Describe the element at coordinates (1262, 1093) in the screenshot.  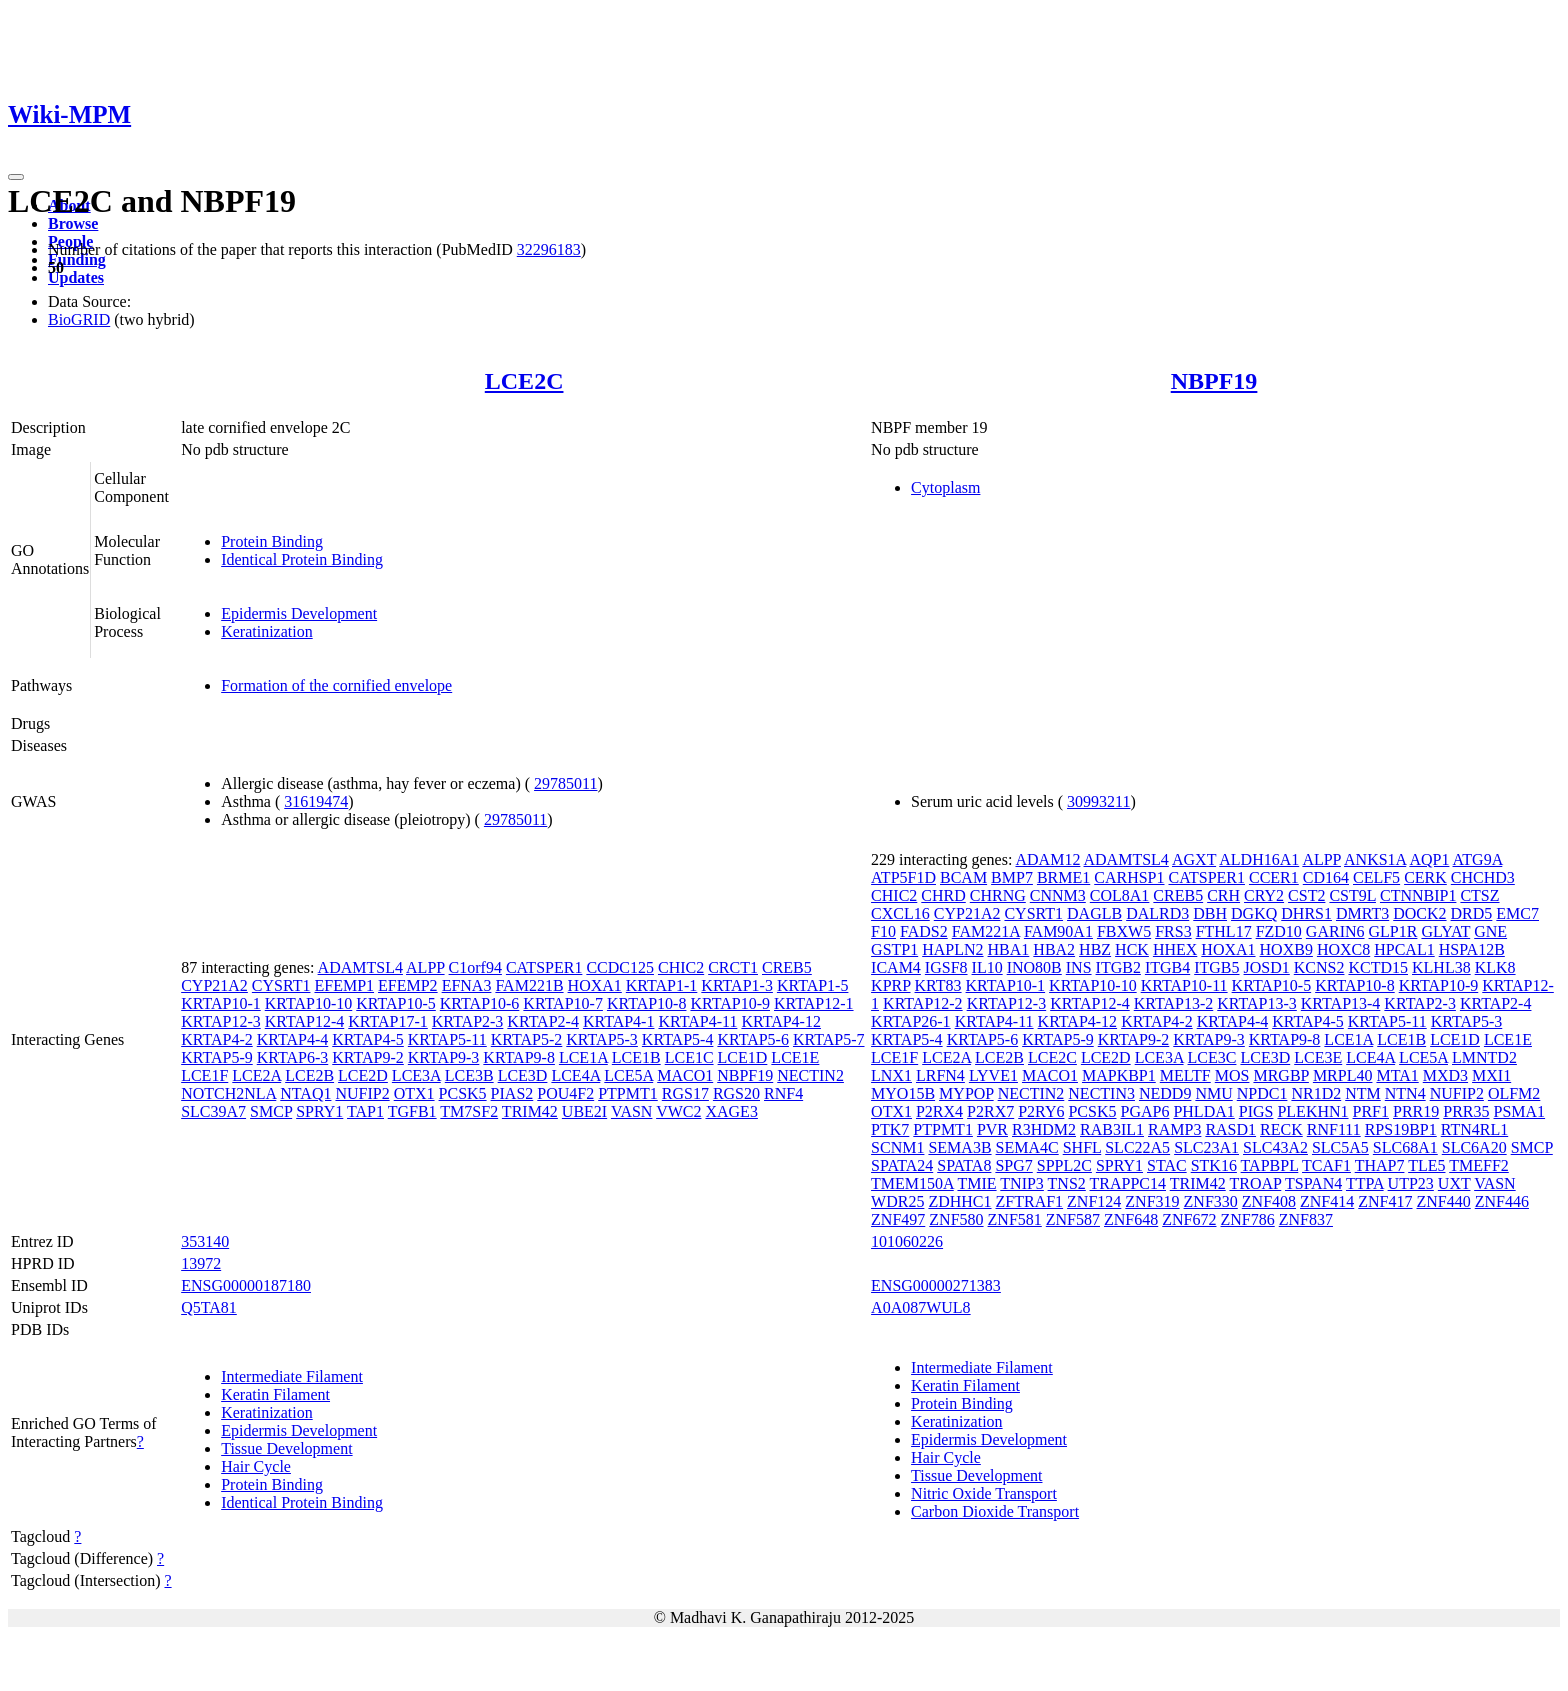
I see `NPDC1` at that location.